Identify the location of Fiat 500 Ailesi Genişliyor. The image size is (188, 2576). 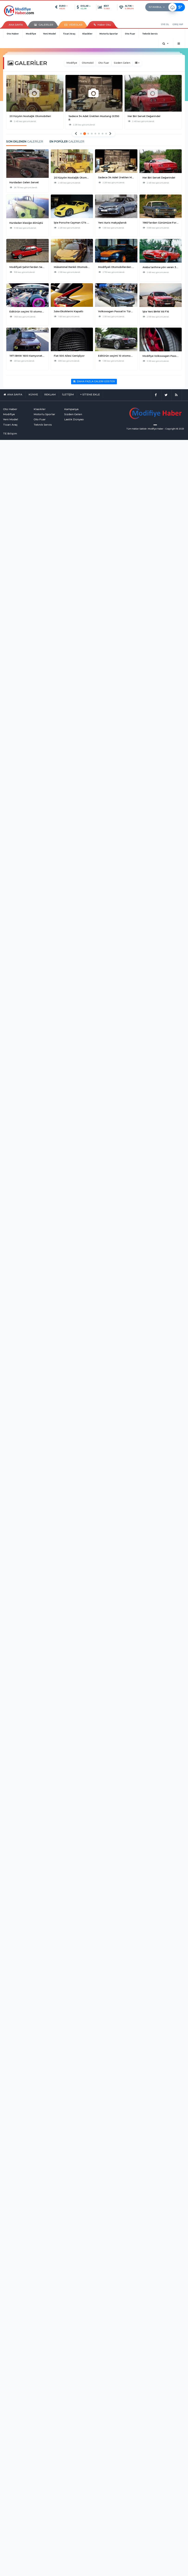
(69, 355).